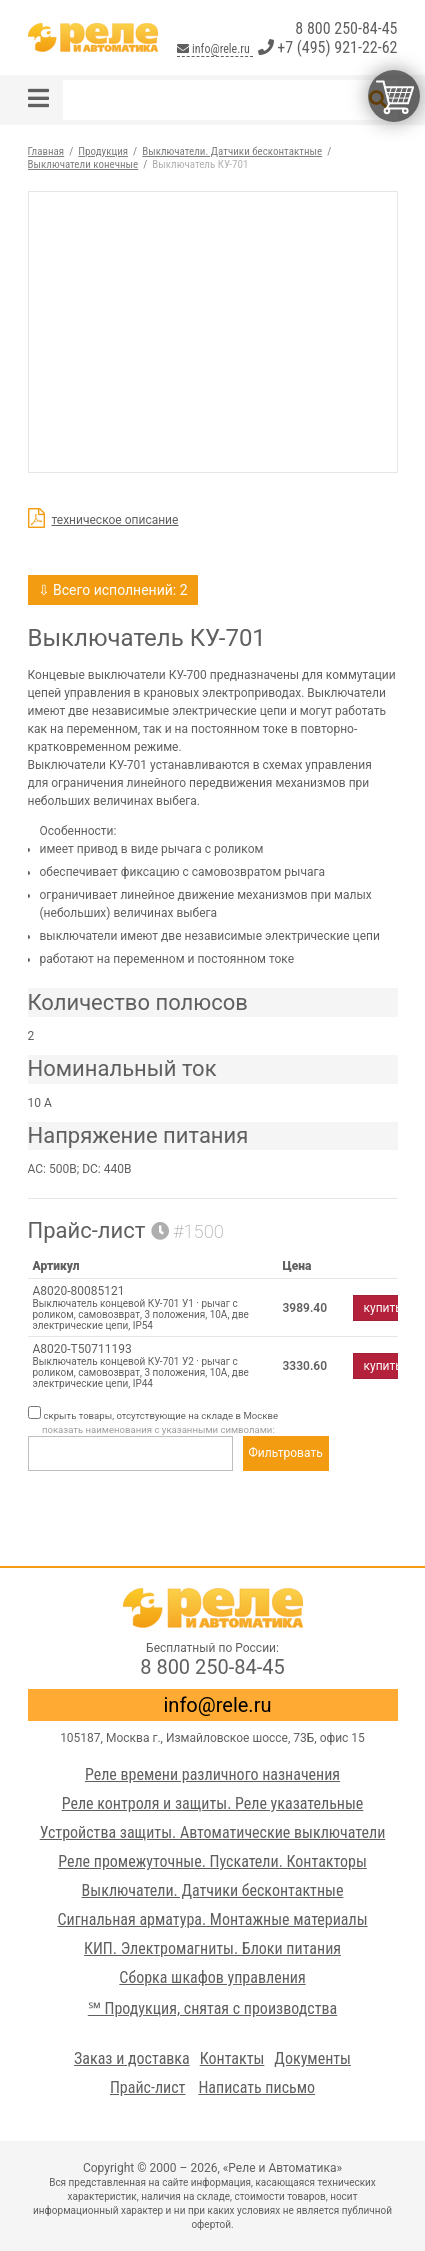 The image size is (425, 2251). I want to click on Заказ и доставка, so click(132, 2058).